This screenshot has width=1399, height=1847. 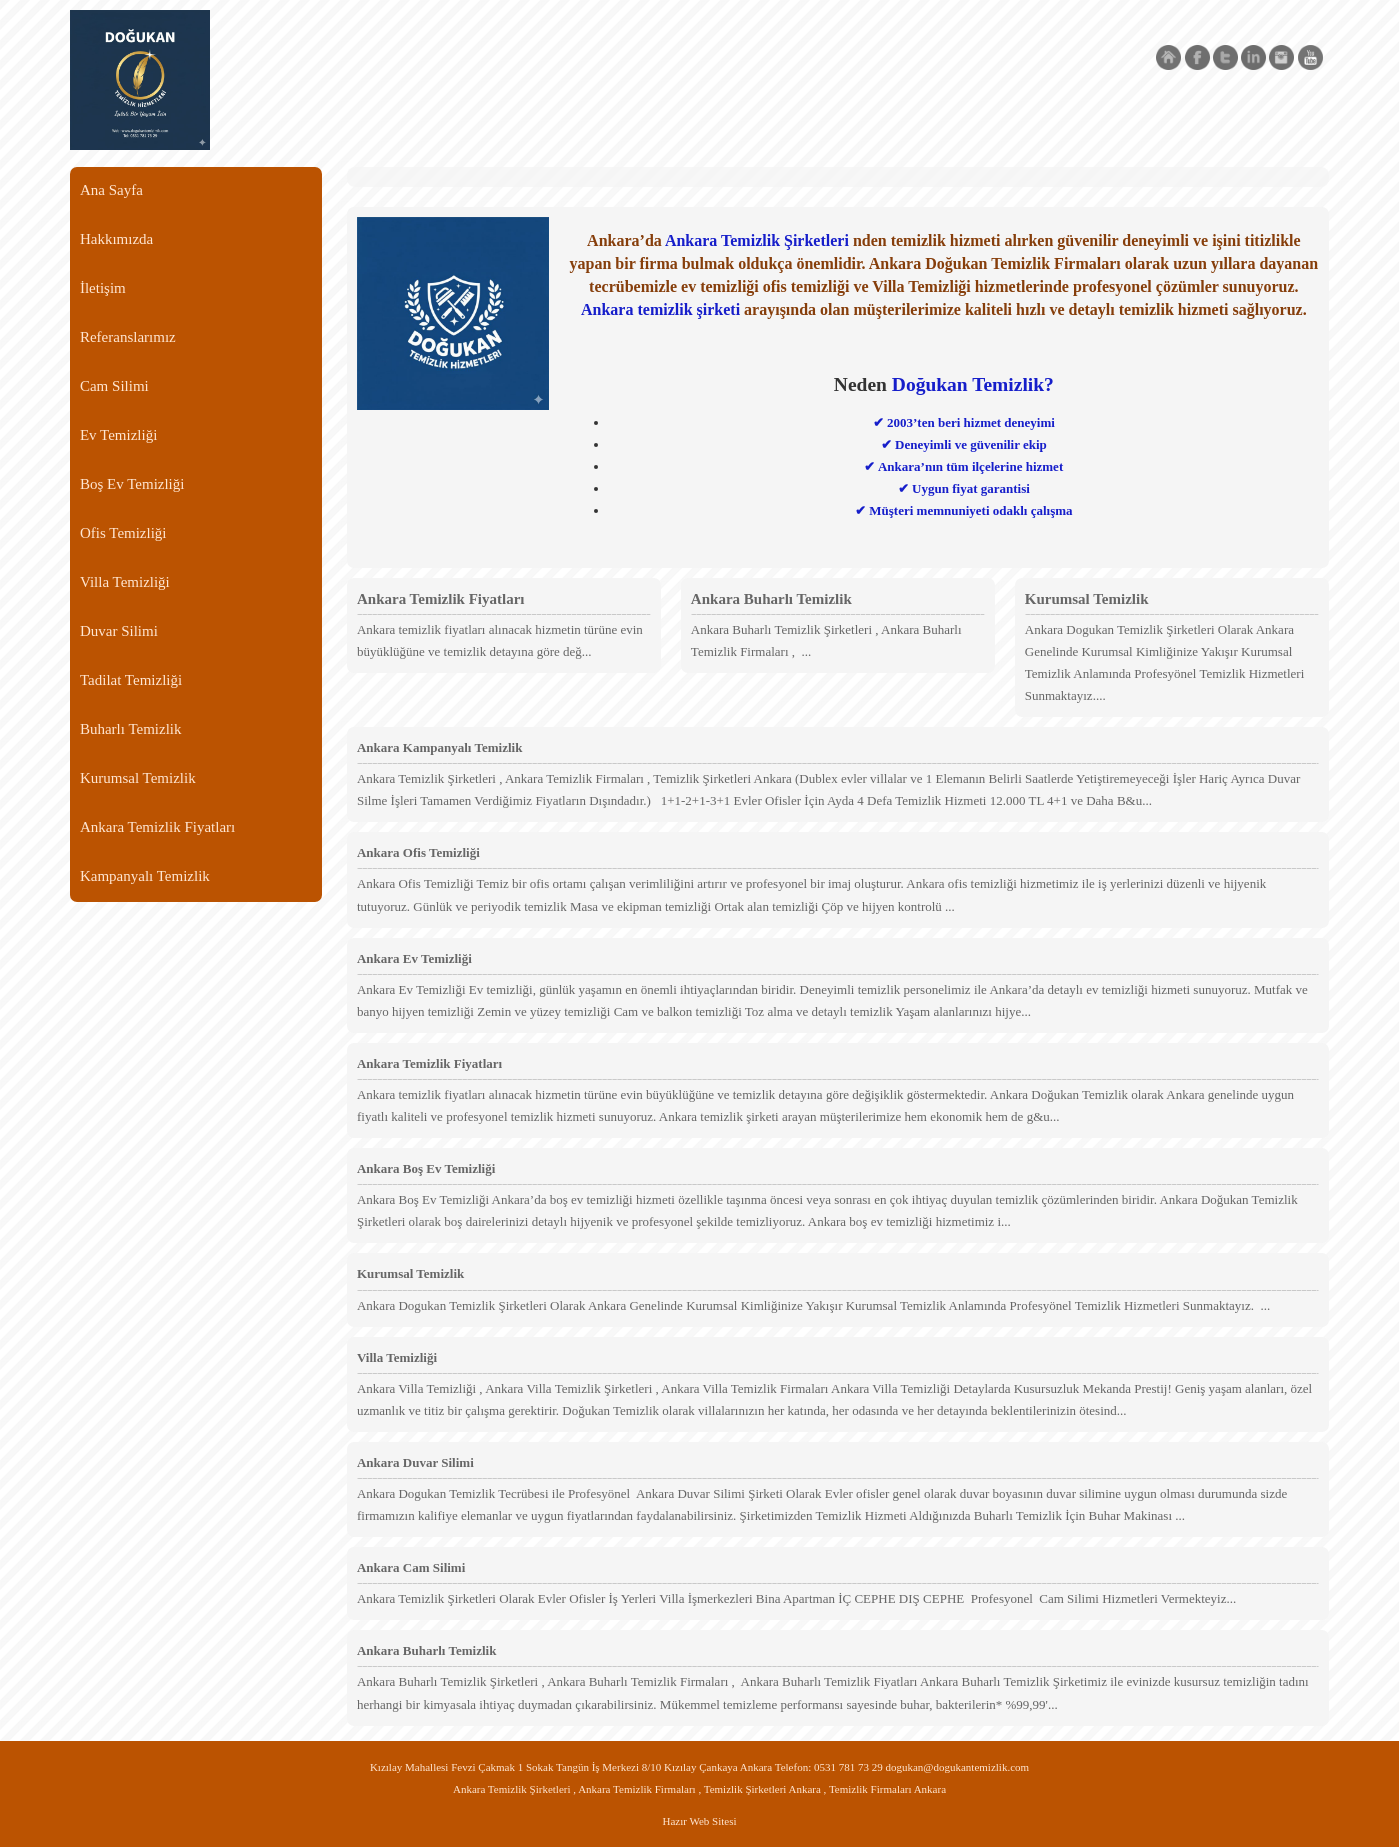 I want to click on Kampanyalı Temizlik, so click(x=145, y=876).